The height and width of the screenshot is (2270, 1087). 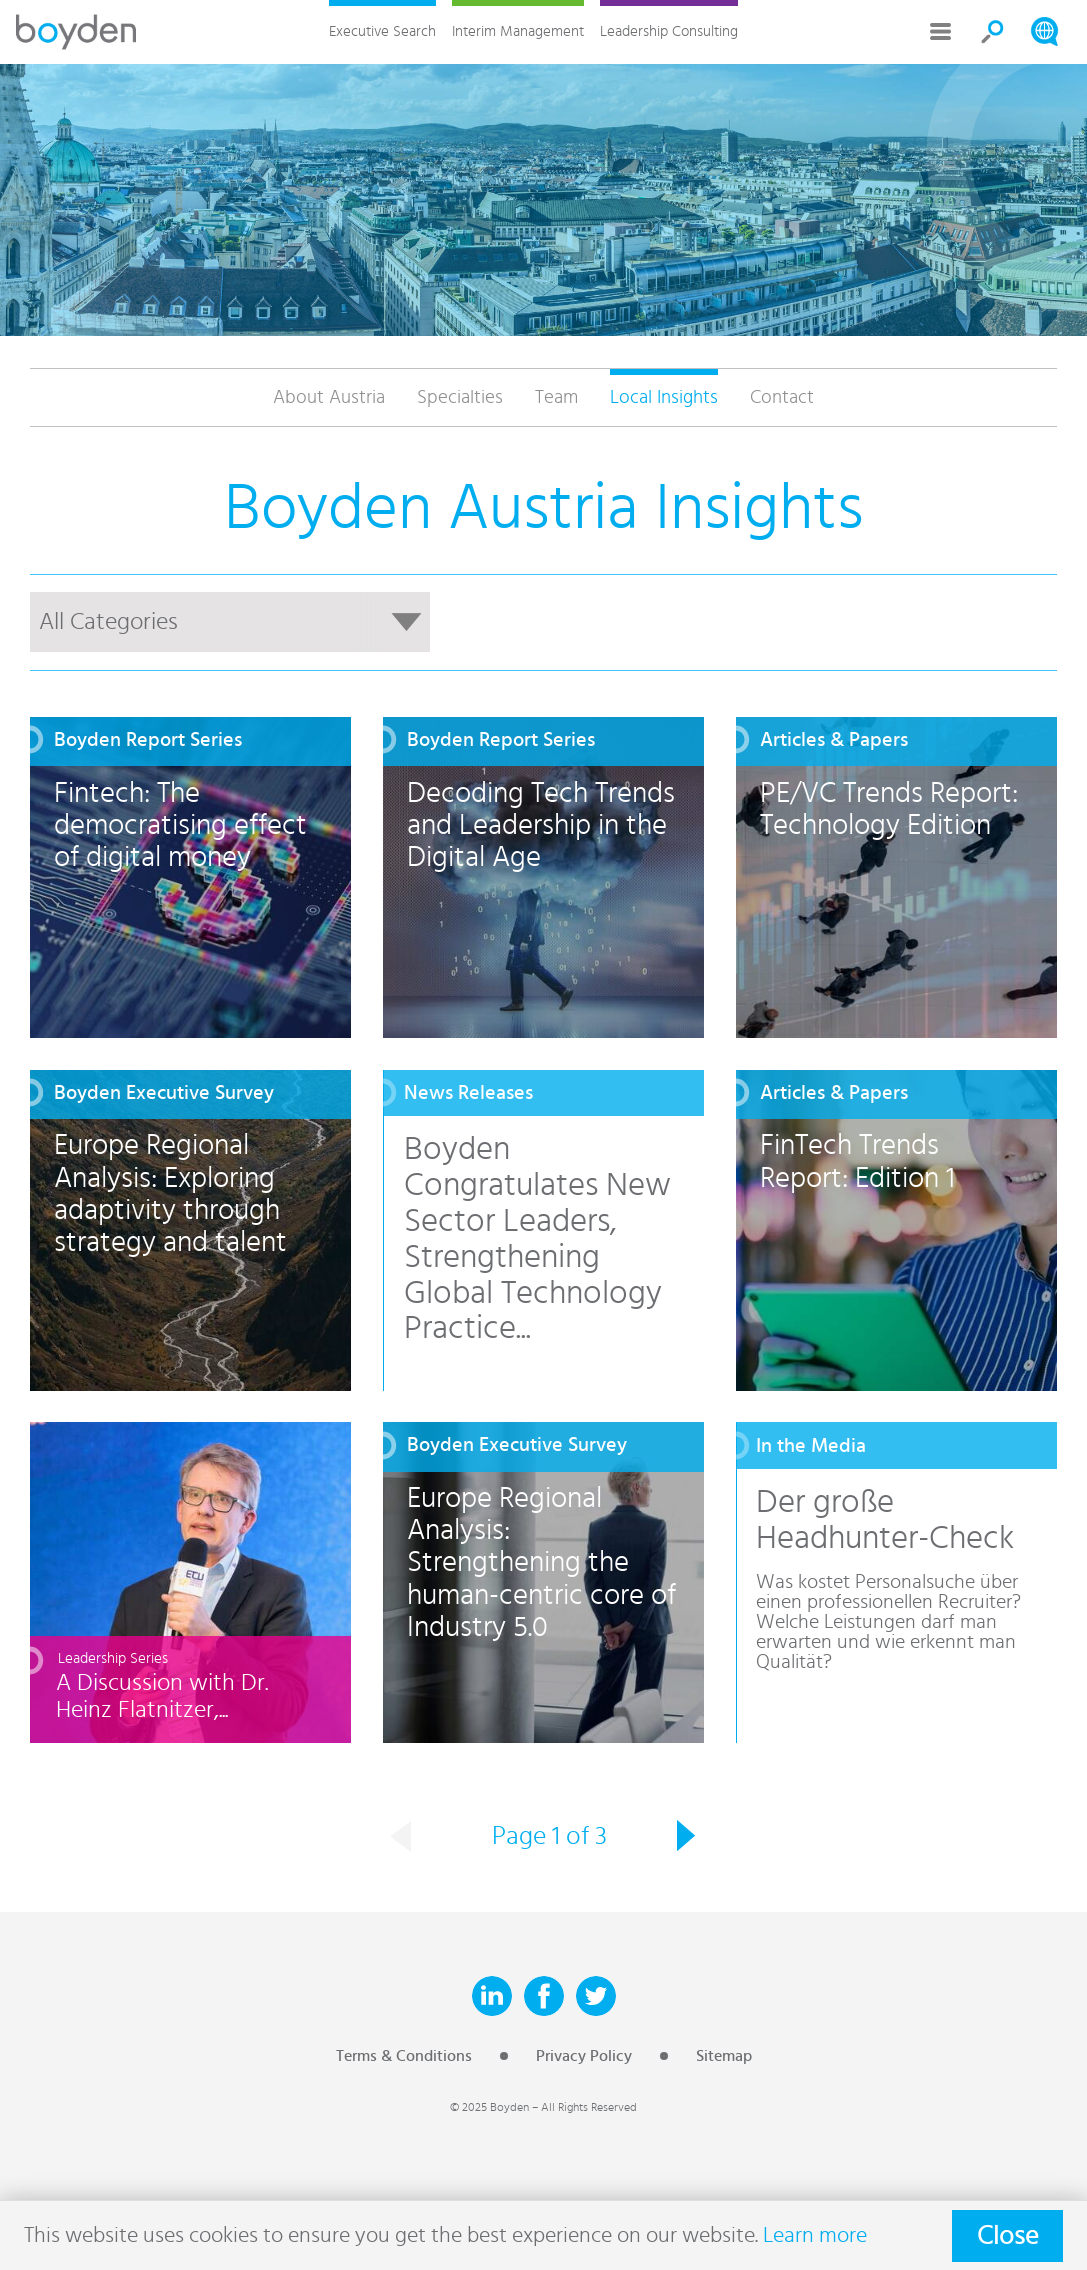 What do you see at coordinates (382, 31) in the screenshot?
I see `Executive Search` at bounding box center [382, 31].